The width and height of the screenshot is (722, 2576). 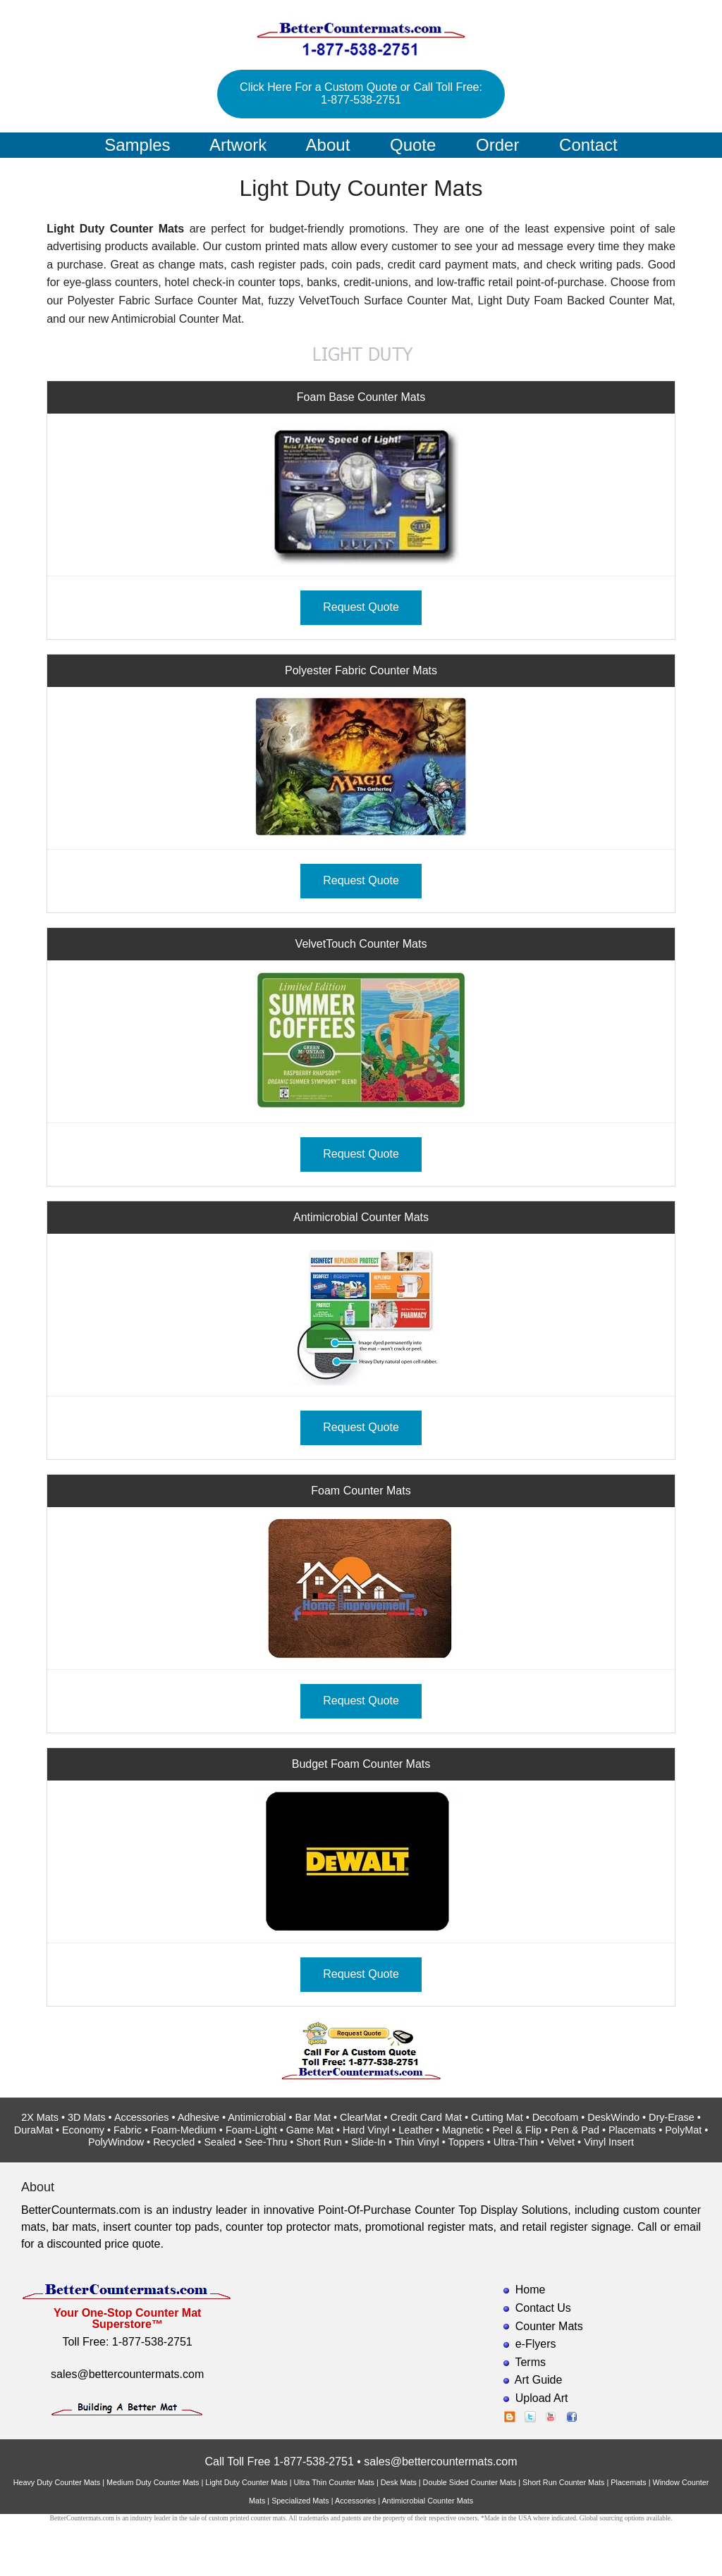 What do you see at coordinates (549, 2326) in the screenshot?
I see `Counter Mats` at bounding box center [549, 2326].